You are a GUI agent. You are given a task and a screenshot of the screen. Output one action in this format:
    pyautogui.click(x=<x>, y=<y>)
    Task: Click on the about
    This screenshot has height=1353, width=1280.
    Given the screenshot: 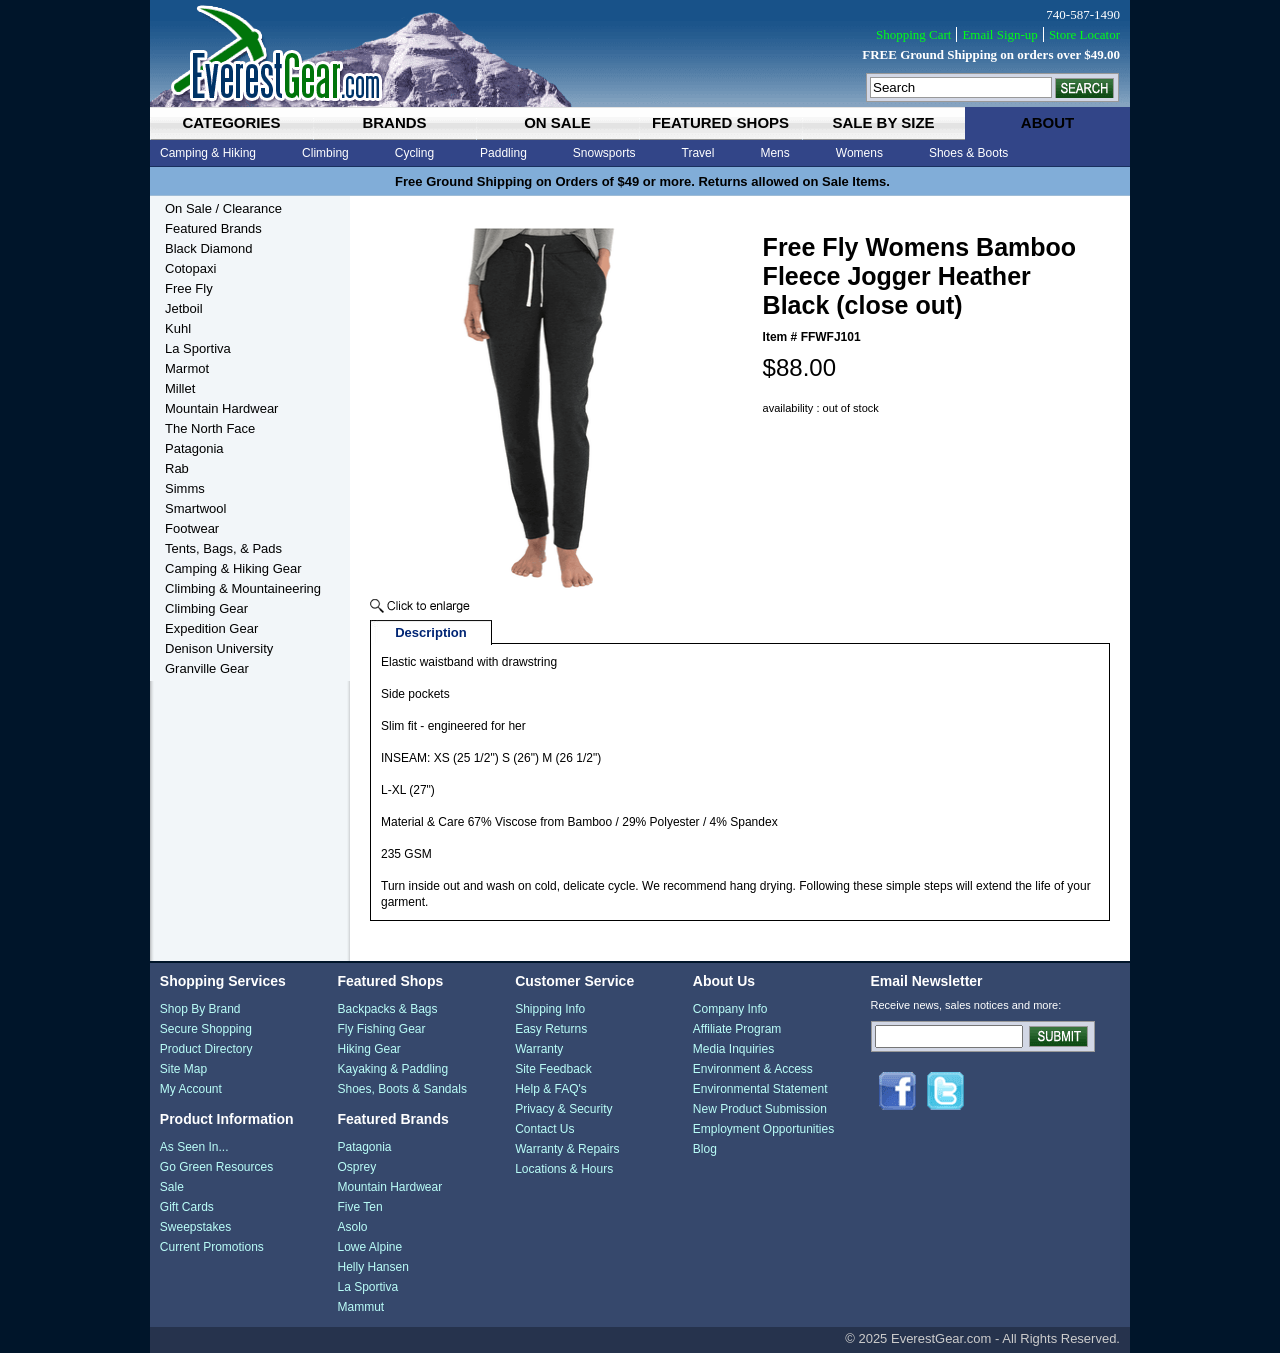 What is the action you would take?
    pyautogui.click(x=1047, y=122)
    